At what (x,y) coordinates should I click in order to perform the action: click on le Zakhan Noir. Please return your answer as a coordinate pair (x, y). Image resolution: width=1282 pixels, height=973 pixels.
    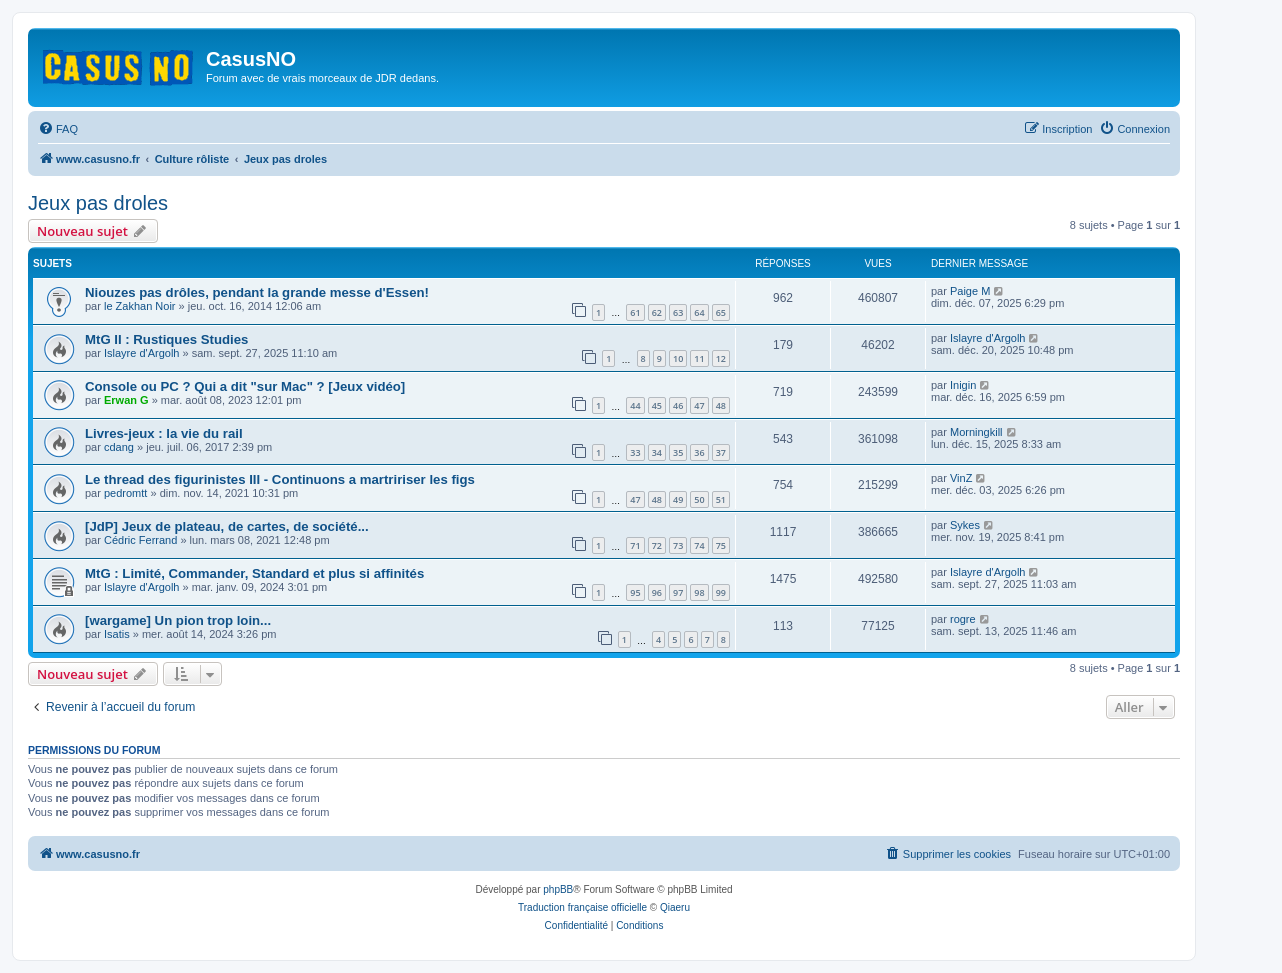
    Looking at the image, I should click on (140, 306).